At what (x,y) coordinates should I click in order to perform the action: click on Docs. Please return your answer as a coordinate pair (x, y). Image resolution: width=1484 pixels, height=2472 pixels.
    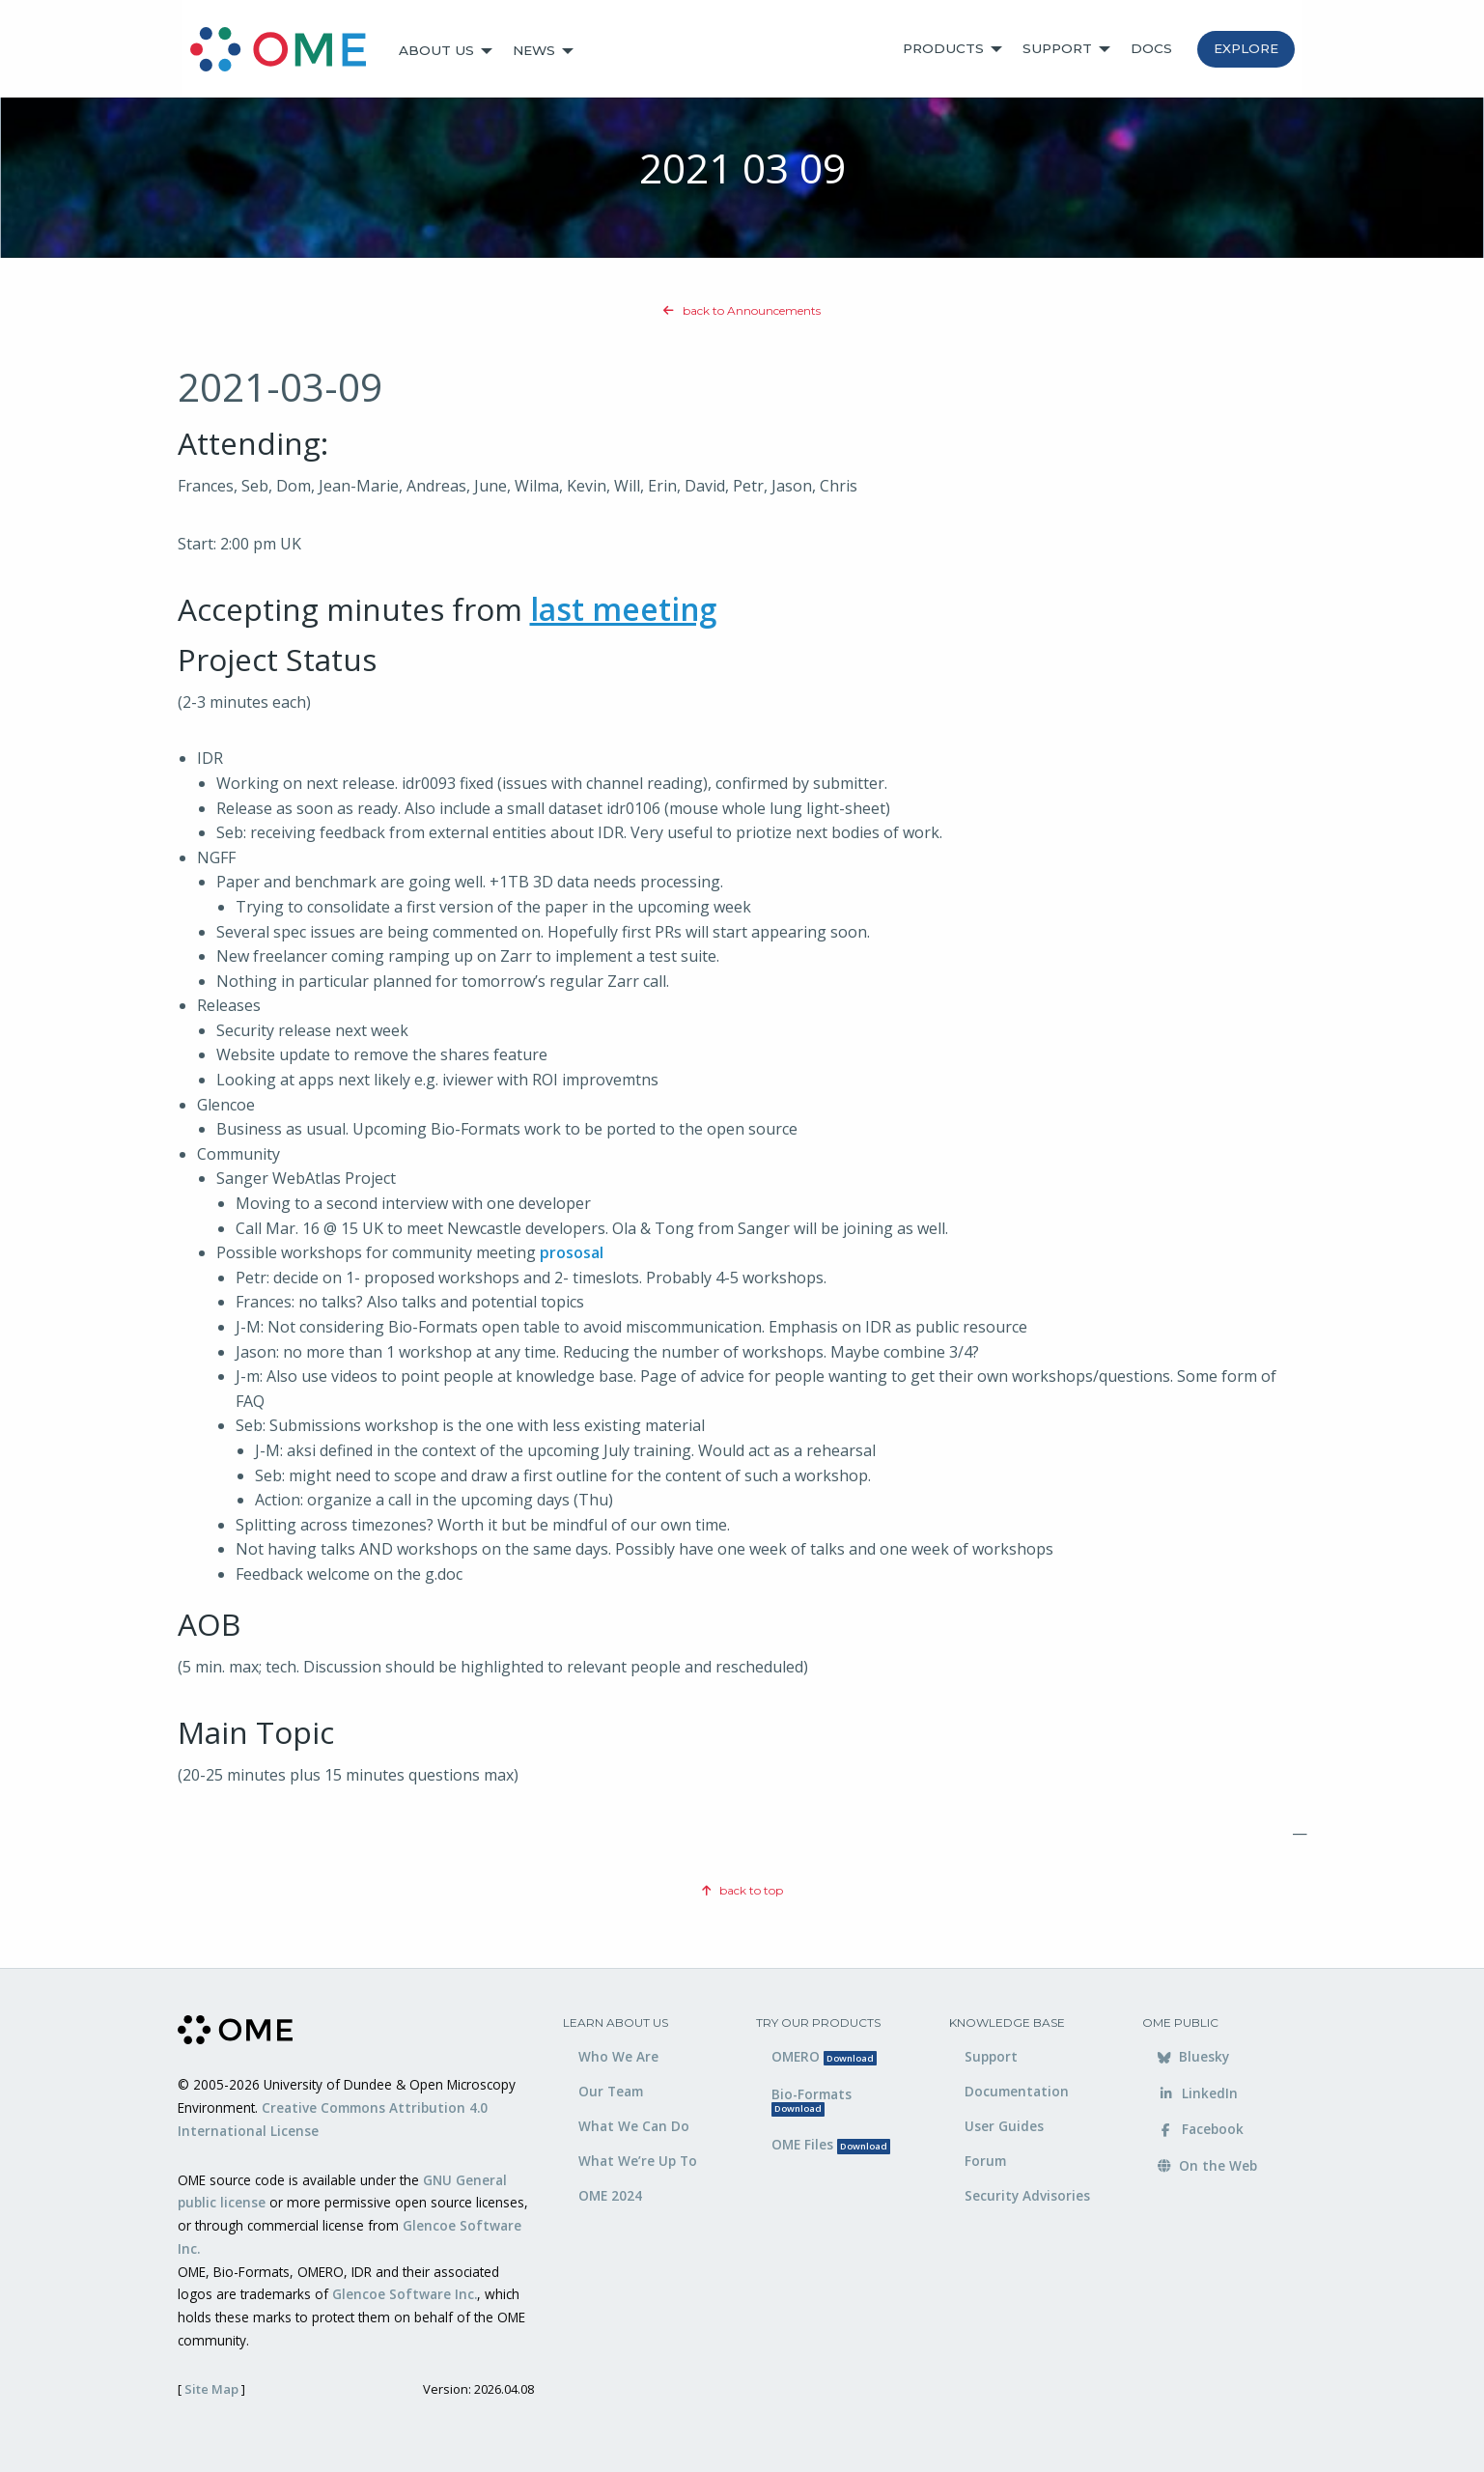
    Looking at the image, I should click on (1151, 48).